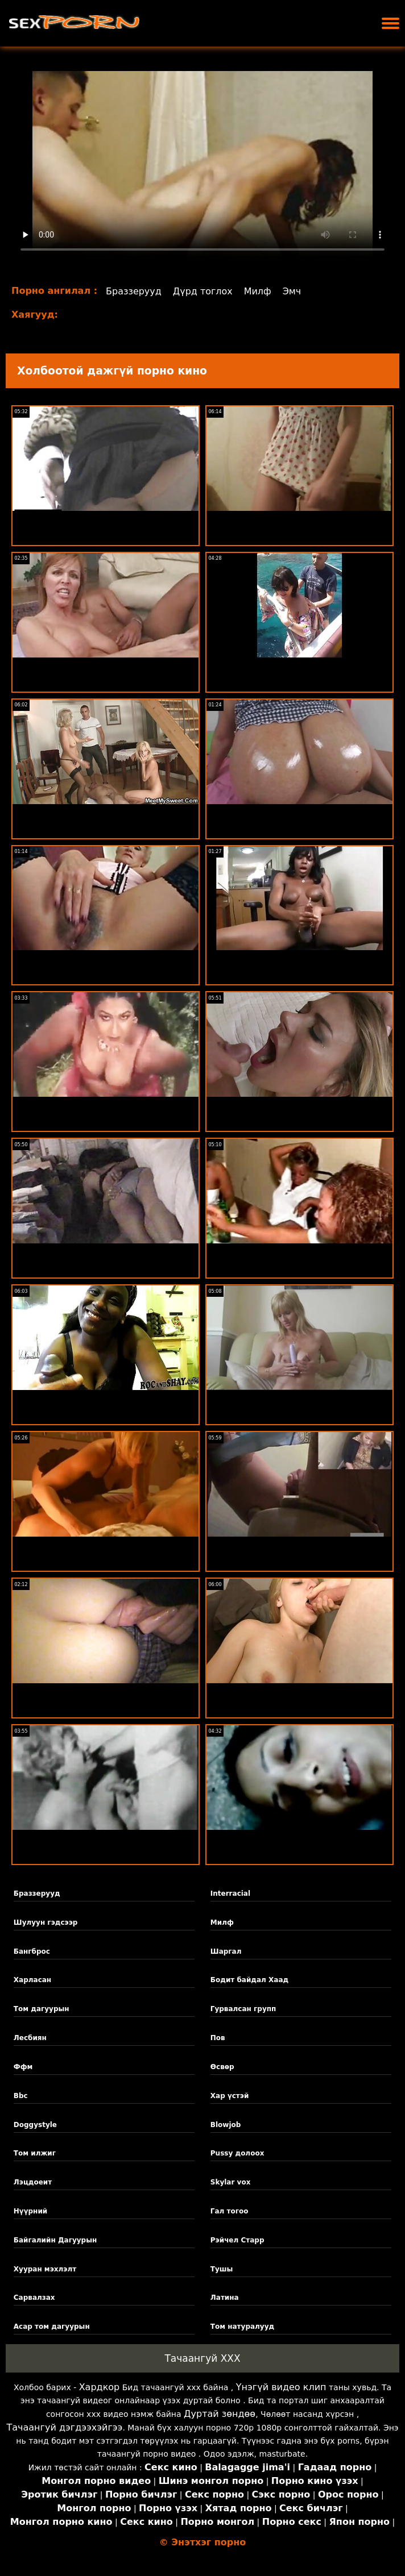  Describe the element at coordinates (41, 2009) in the screenshot. I see `Том дагуурын` at that location.